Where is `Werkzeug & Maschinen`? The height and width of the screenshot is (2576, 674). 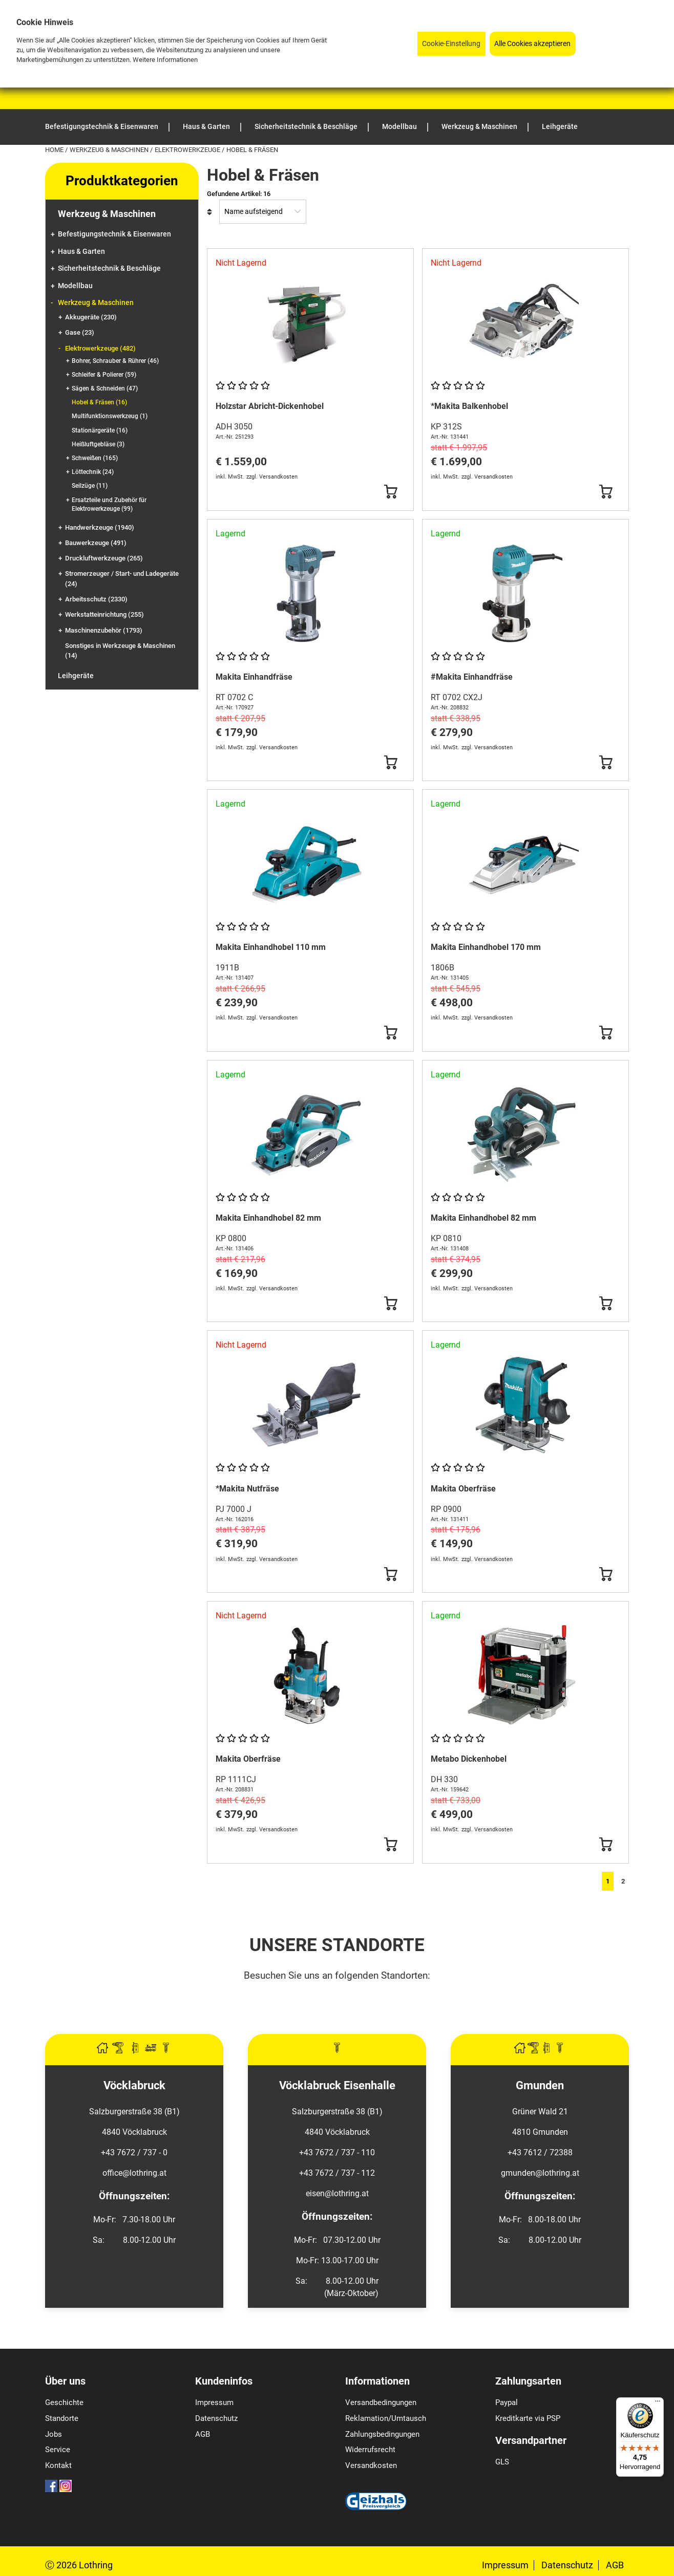
Werkzeug & Maschinen is located at coordinates (110, 150).